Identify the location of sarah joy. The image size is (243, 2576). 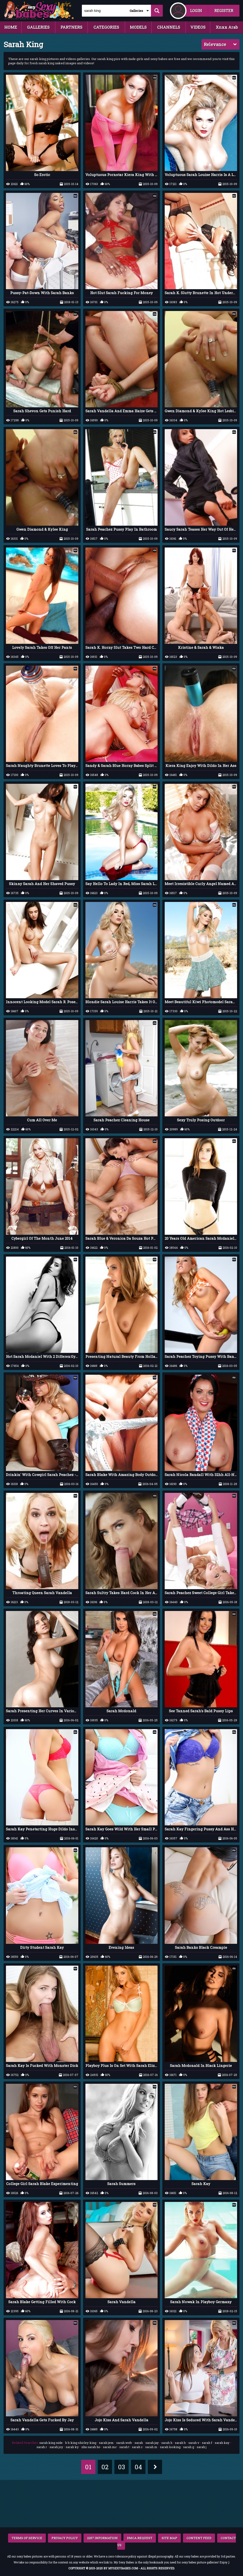
(56, 2447).